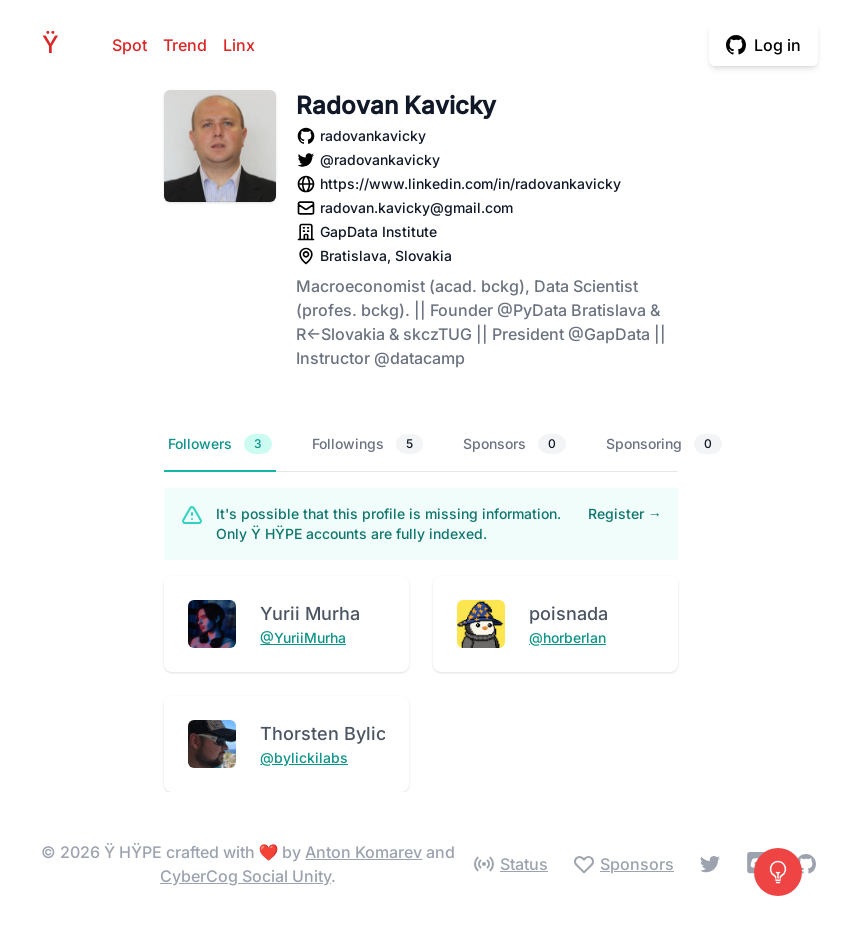 This screenshot has height=936, width=842. I want to click on Followings, so click(367, 444).